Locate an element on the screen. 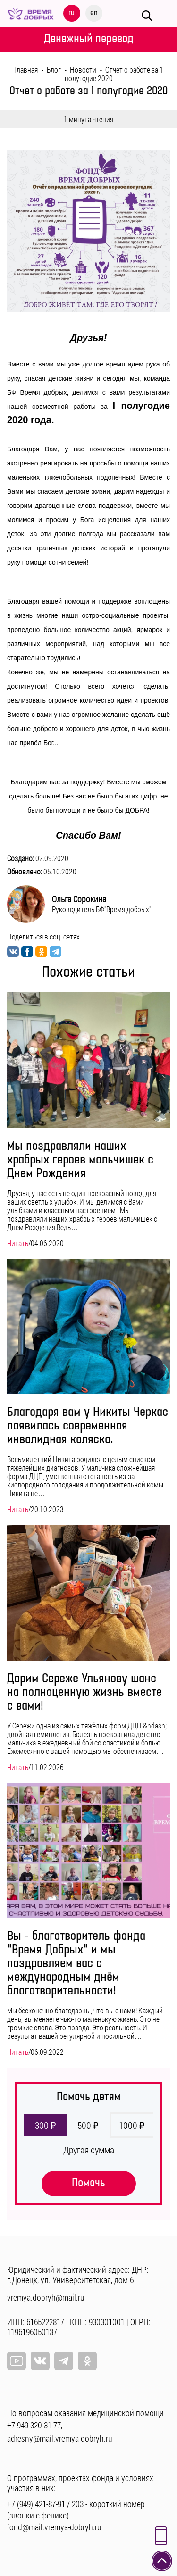 This screenshot has width=177, height=2576. Денежный перевод is located at coordinates (89, 38).